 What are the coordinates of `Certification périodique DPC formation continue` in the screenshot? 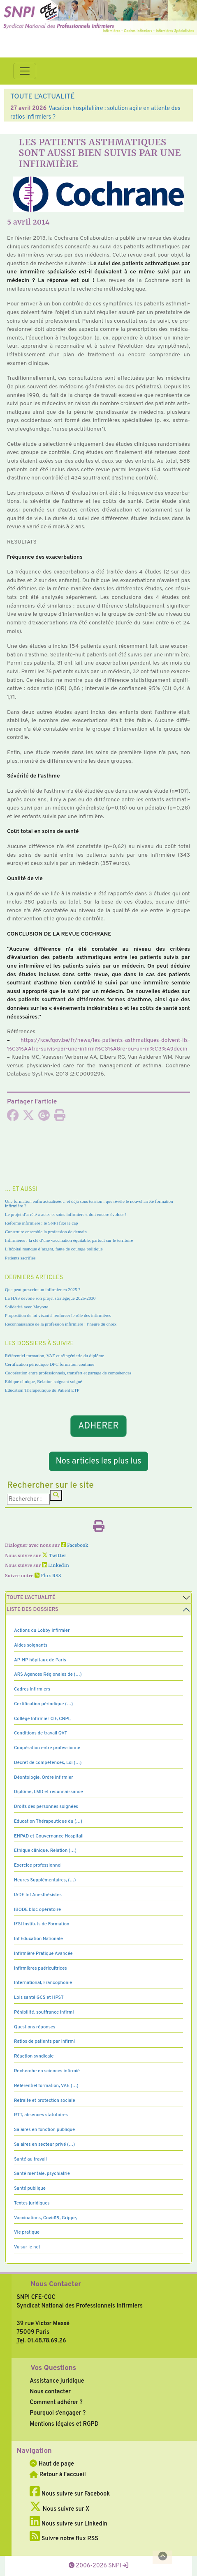 It's located at (49, 1364).